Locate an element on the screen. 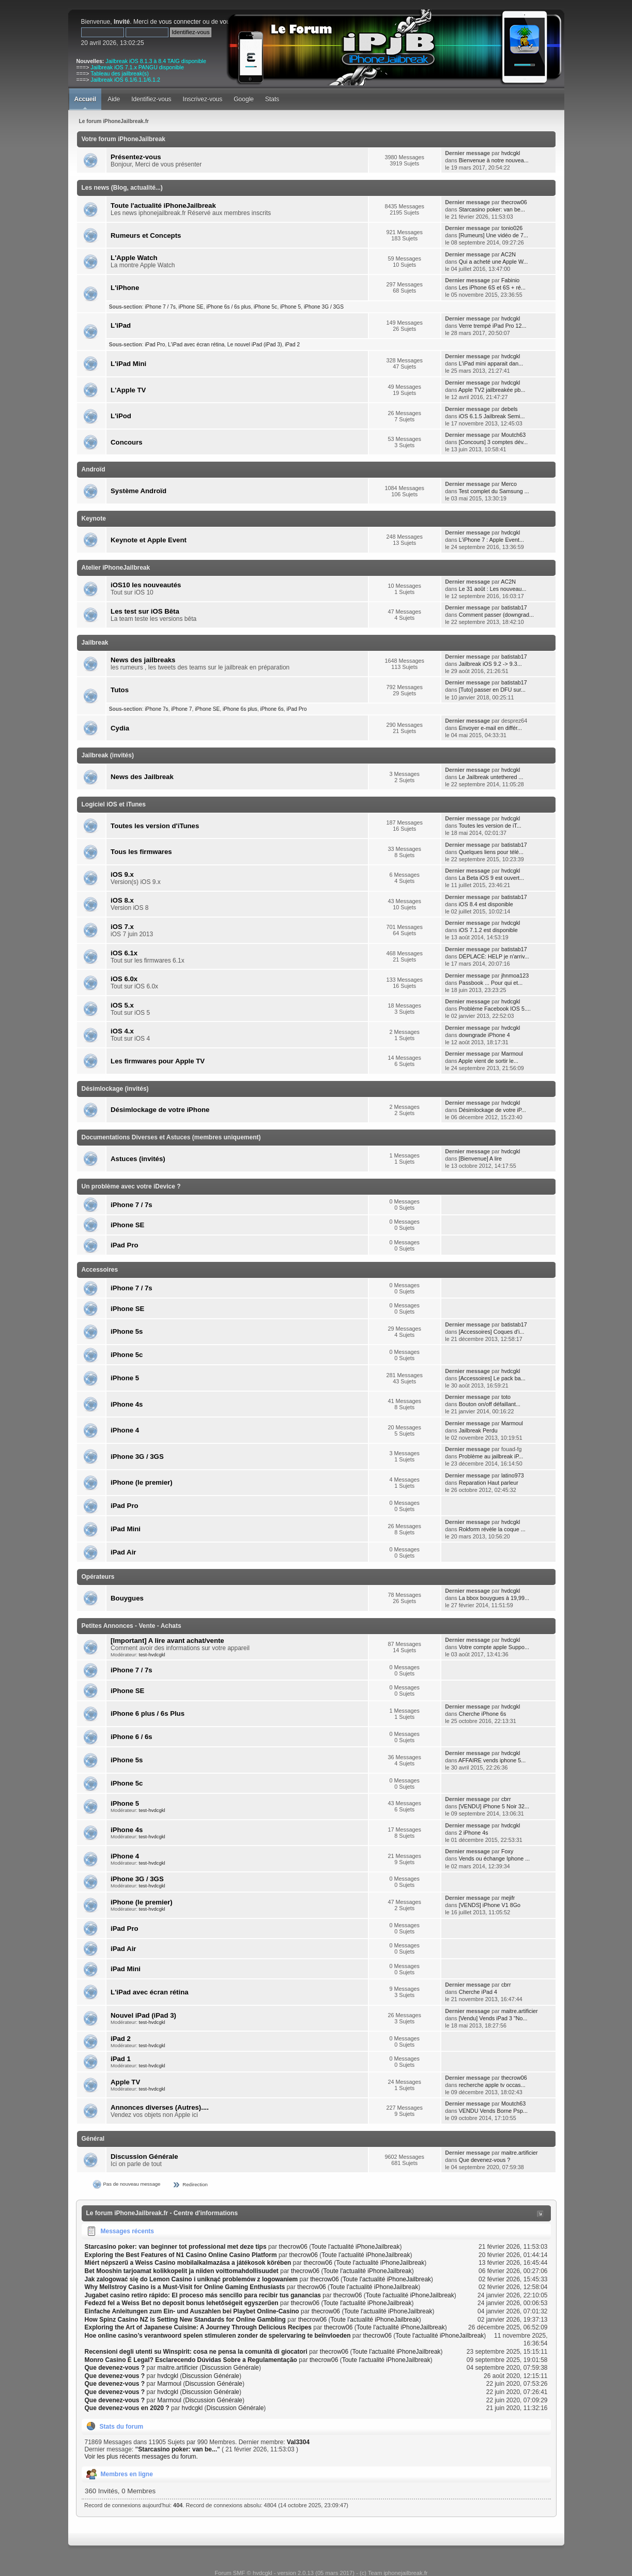 The width and height of the screenshot is (632, 2576). Starcasino poker: van be... is located at coordinates (492, 209).